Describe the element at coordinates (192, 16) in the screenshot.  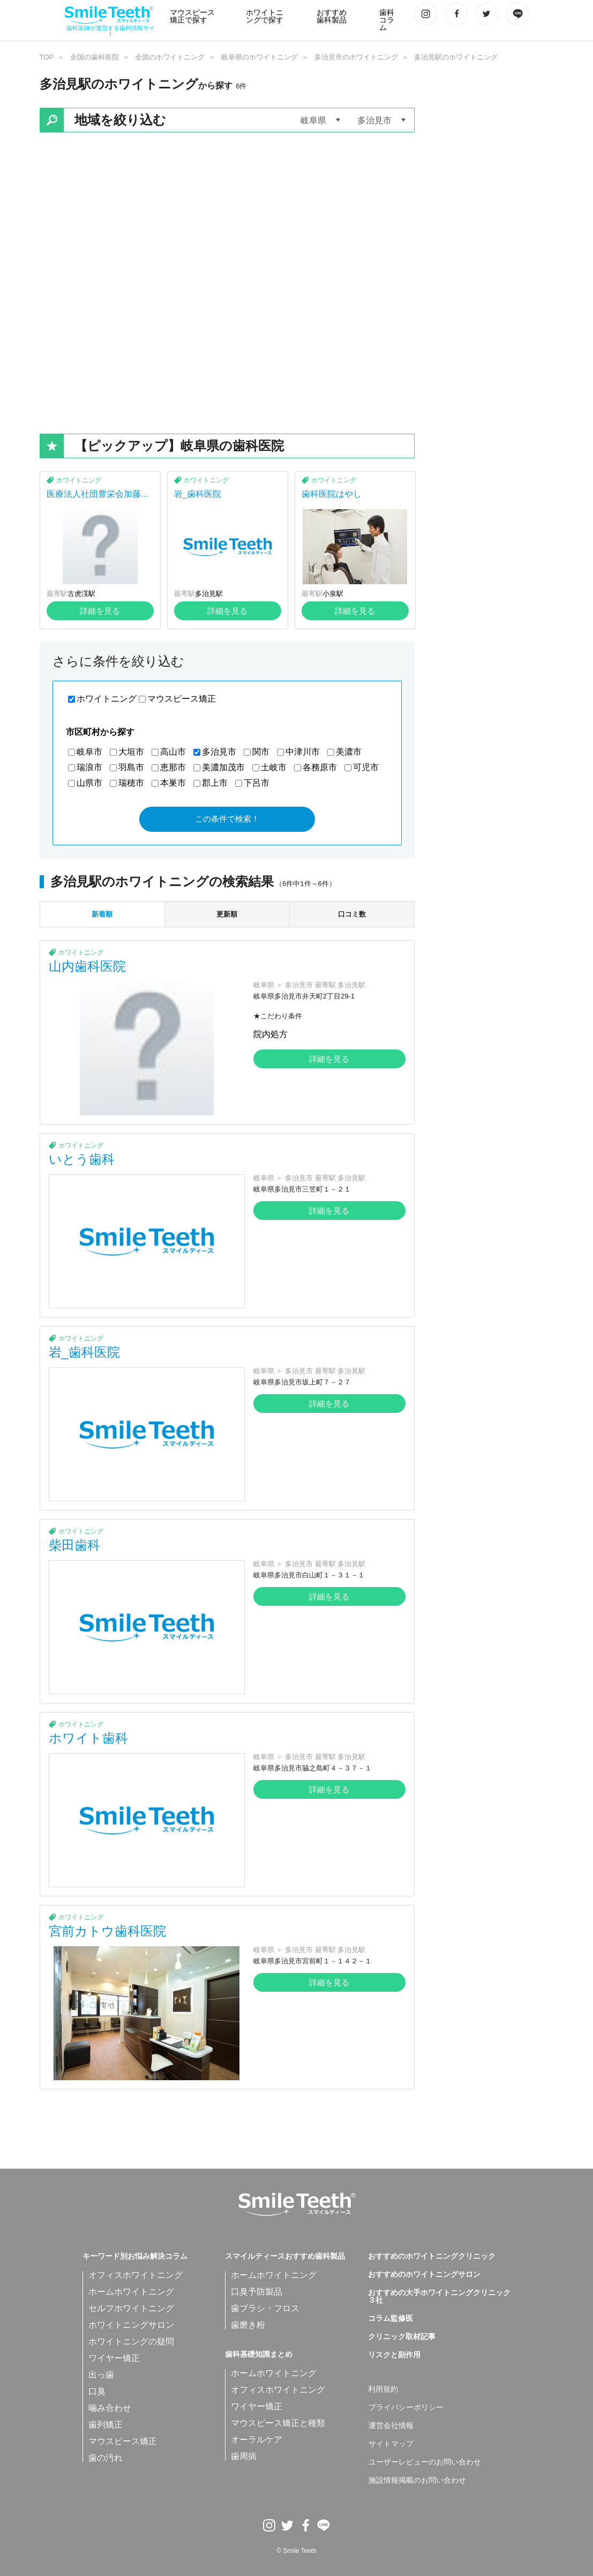
I see `マウスピース矯正で探す` at that location.